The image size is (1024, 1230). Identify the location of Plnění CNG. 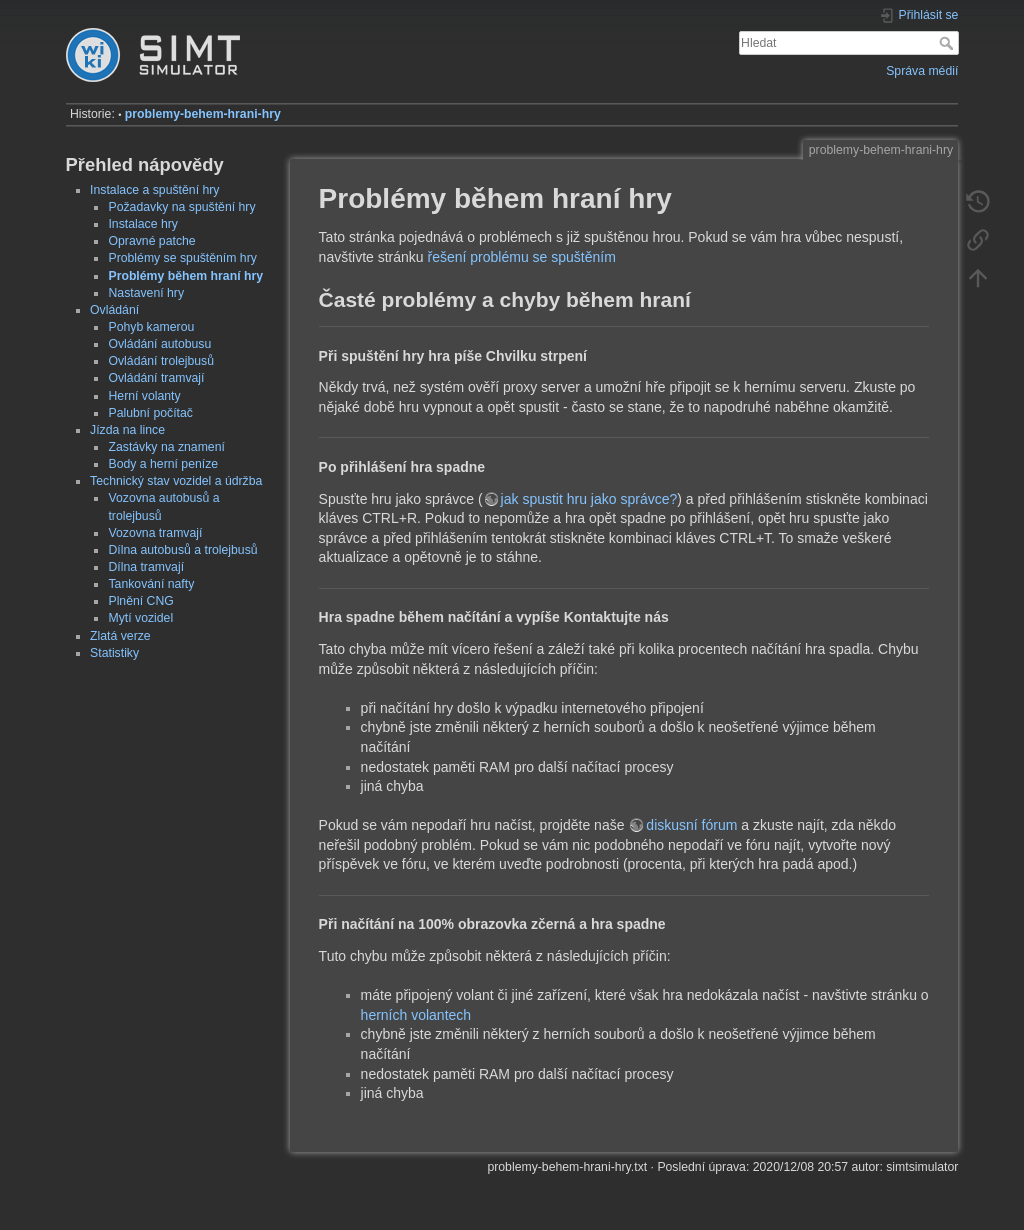
(140, 601).